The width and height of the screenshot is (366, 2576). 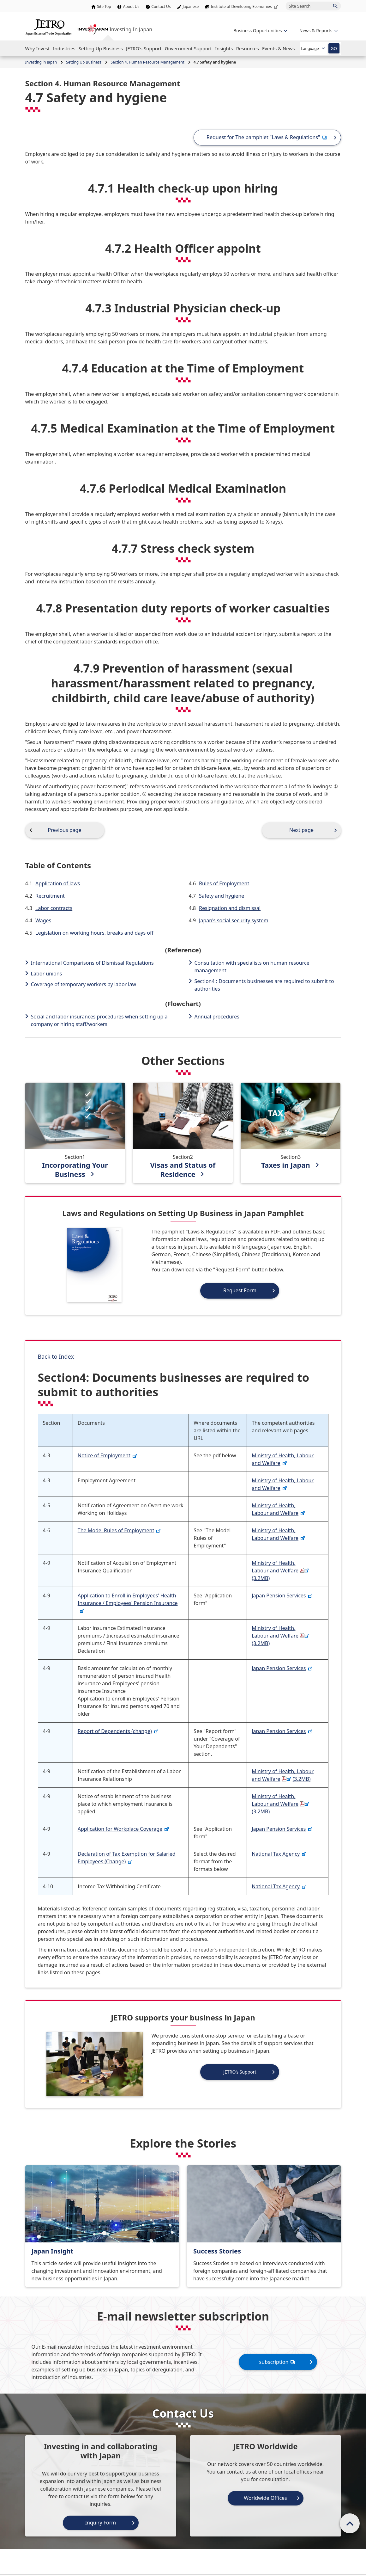 What do you see at coordinates (92, 962) in the screenshot?
I see `International Comparisons of Dismissal Regulations` at bounding box center [92, 962].